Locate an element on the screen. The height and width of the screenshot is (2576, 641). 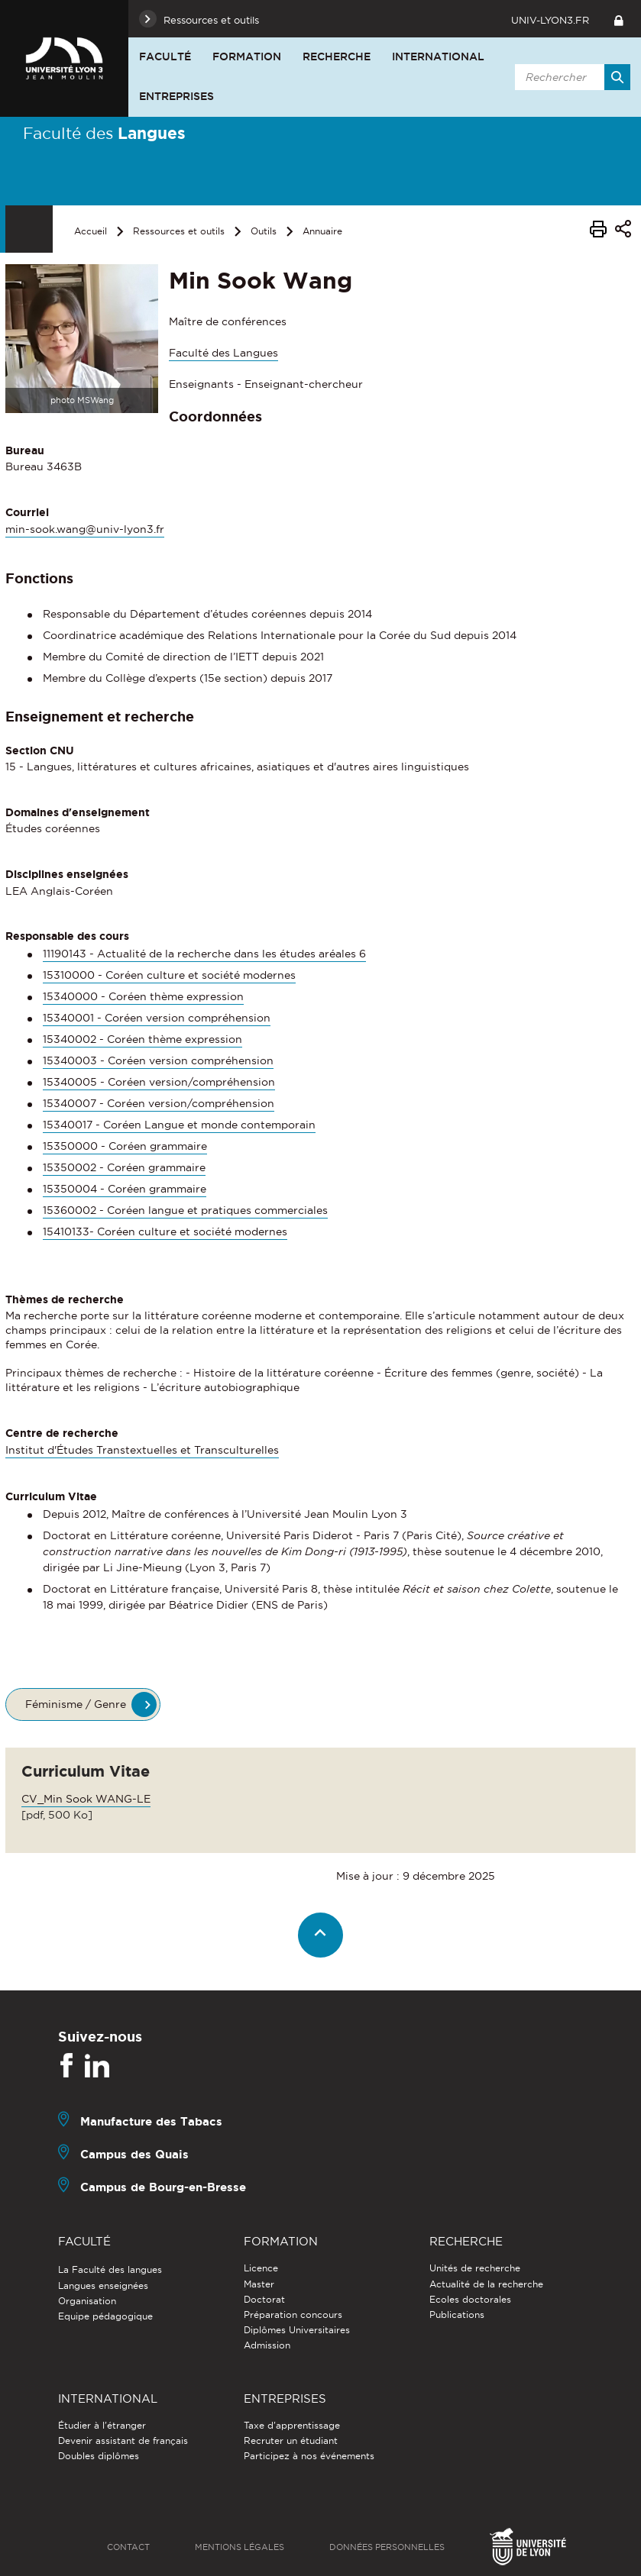
Taxe d'apprentissage is located at coordinates (292, 2425).